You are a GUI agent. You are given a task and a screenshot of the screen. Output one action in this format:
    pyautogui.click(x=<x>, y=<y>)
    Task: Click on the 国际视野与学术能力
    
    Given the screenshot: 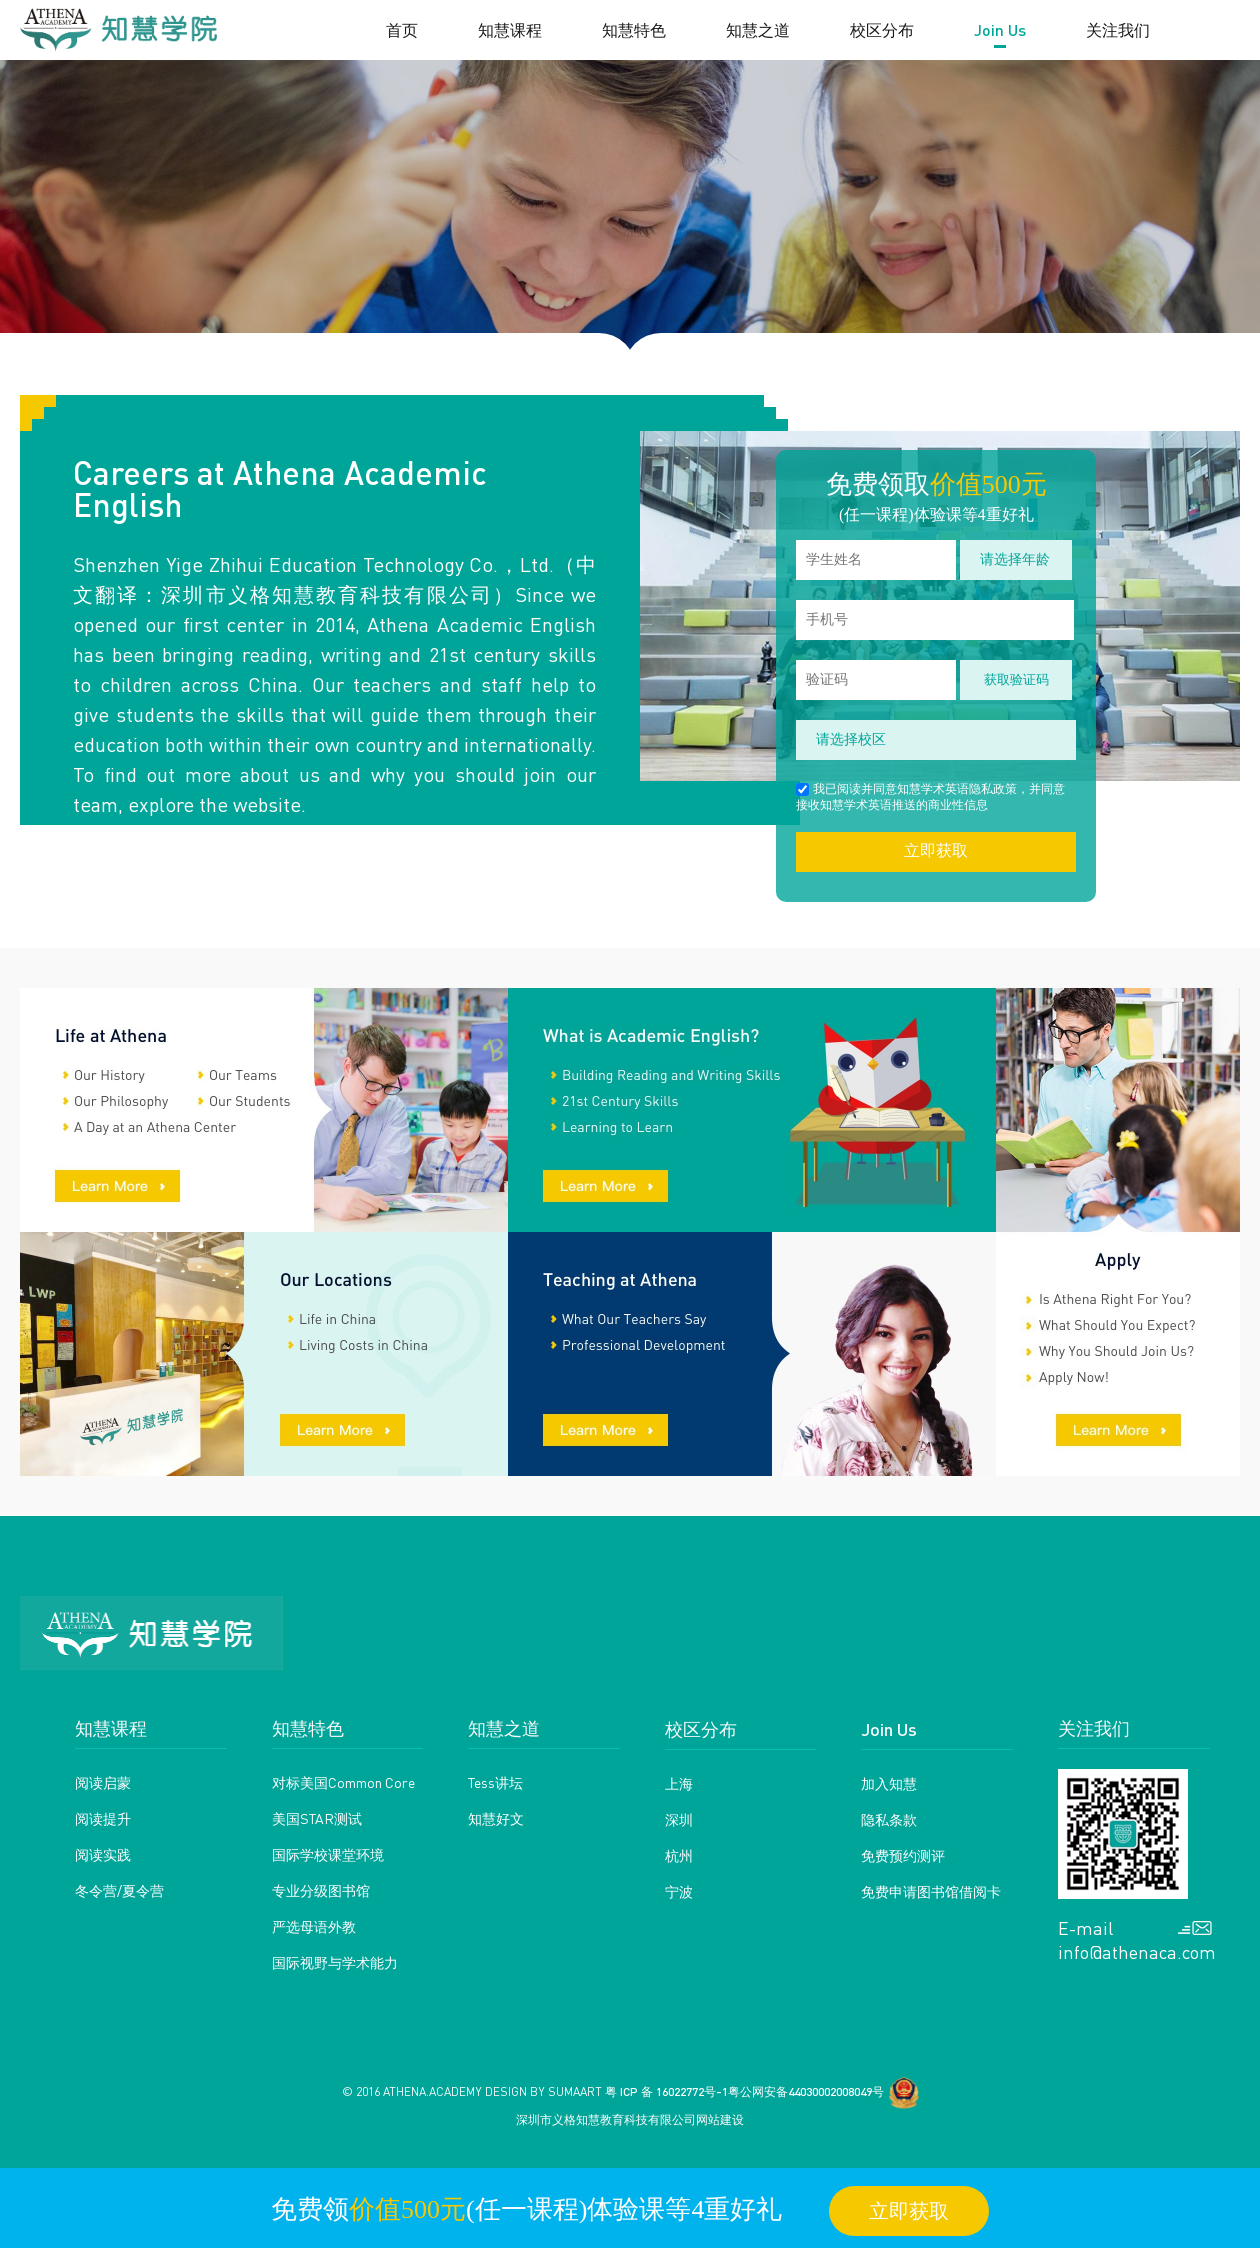 What is the action you would take?
    pyautogui.click(x=335, y=1962)
    